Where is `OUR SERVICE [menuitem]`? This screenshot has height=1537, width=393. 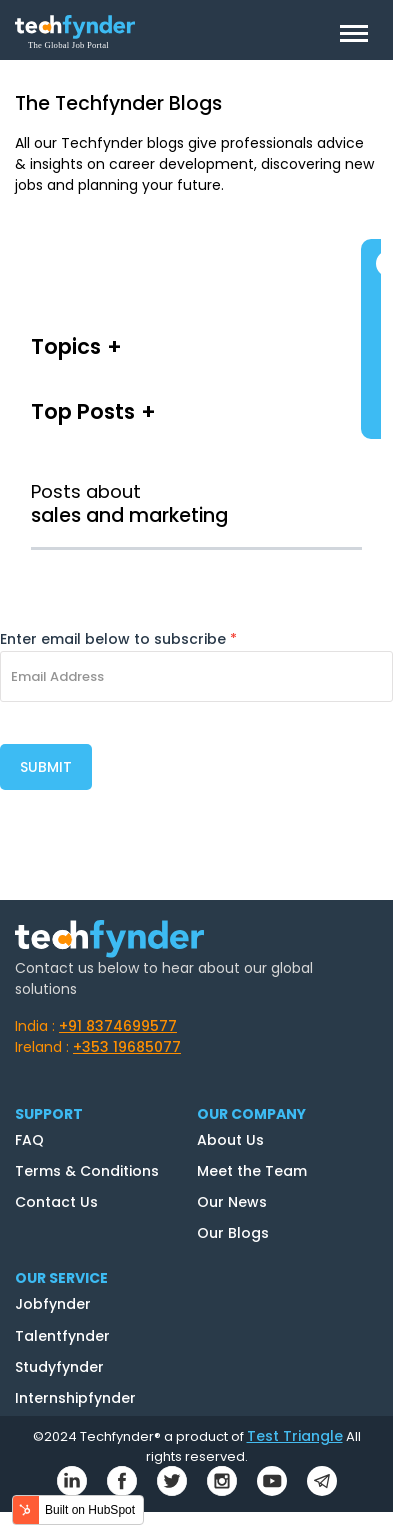 OUR SERVICE [menuitem] is located at coordinates (61, 1278).